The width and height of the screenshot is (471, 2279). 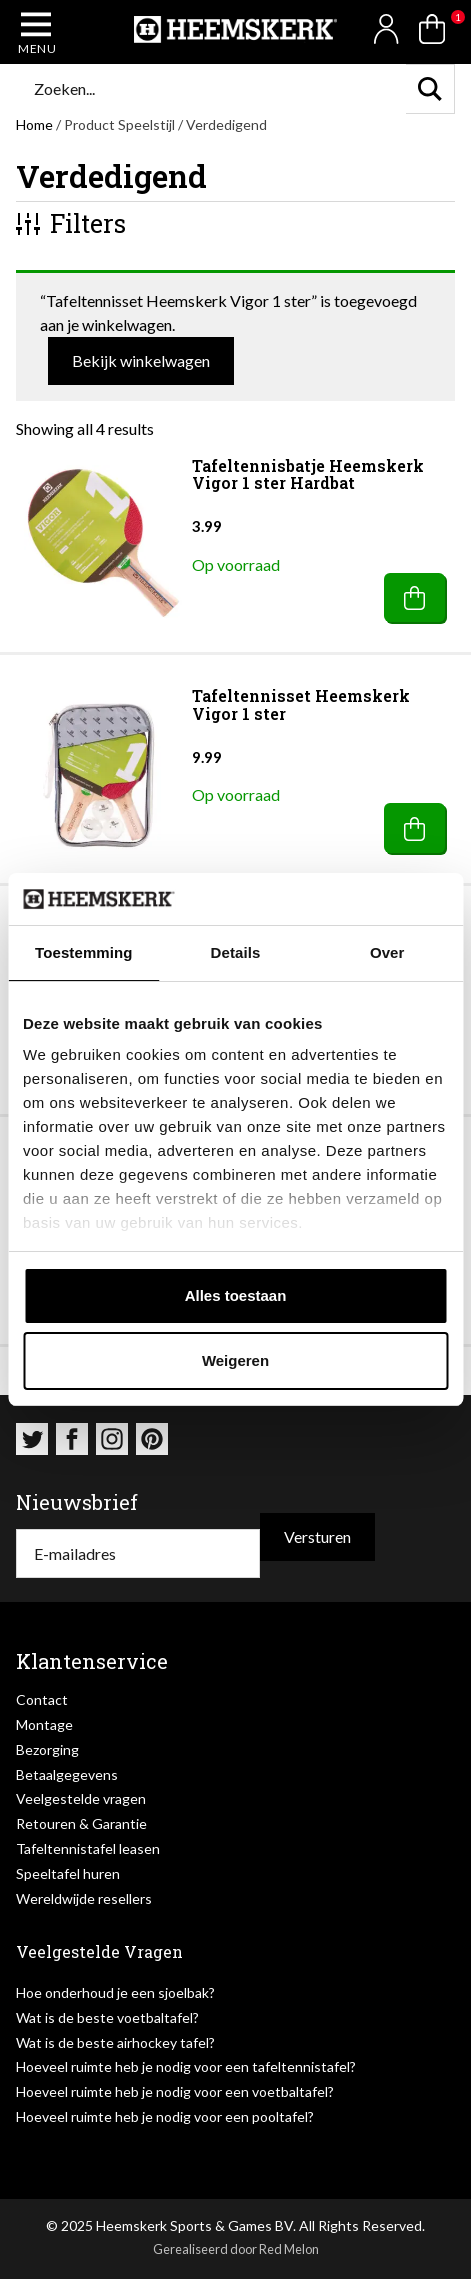 What do you see at coordinates (84, 952) in the screenshot?
I see `Toestemming [tab]` at bounding box center [84, 952].